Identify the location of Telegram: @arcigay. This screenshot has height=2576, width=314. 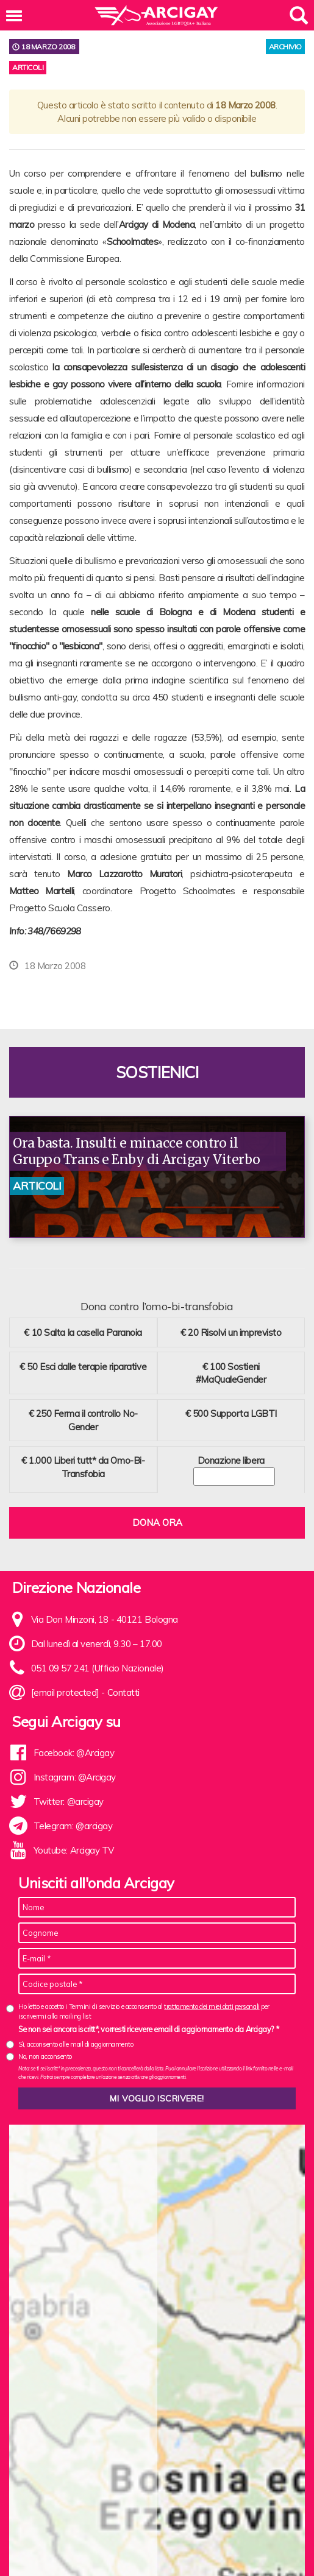
(73, 1826).